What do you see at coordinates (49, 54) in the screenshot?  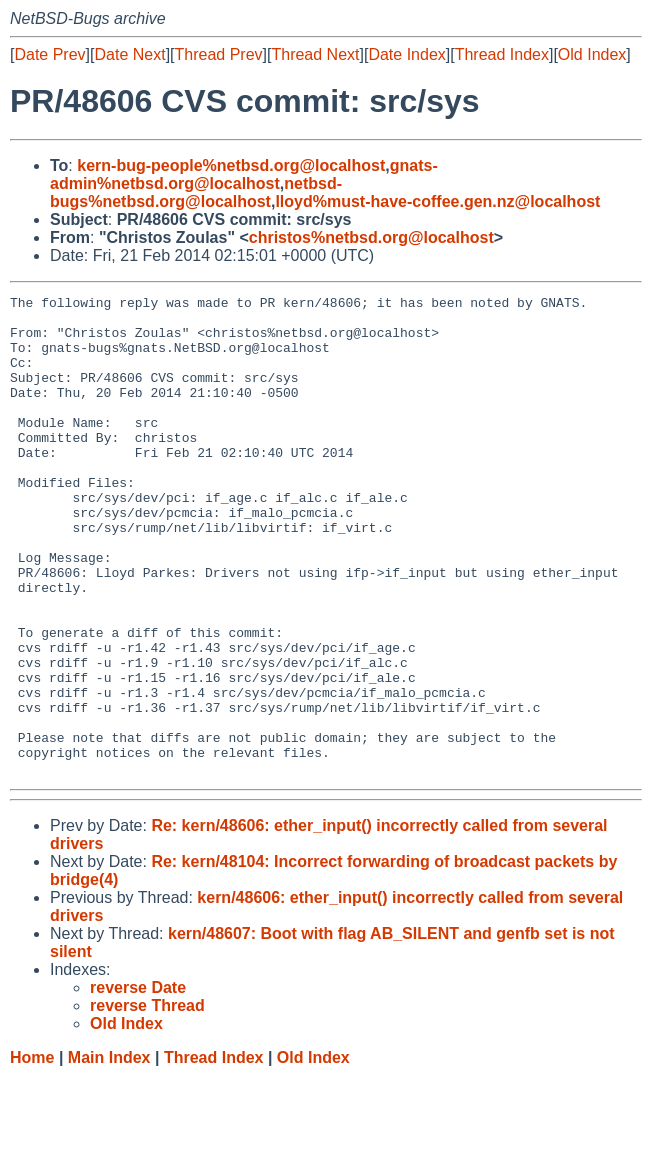 I see `Date Prev` at bounding box center [49, 54].